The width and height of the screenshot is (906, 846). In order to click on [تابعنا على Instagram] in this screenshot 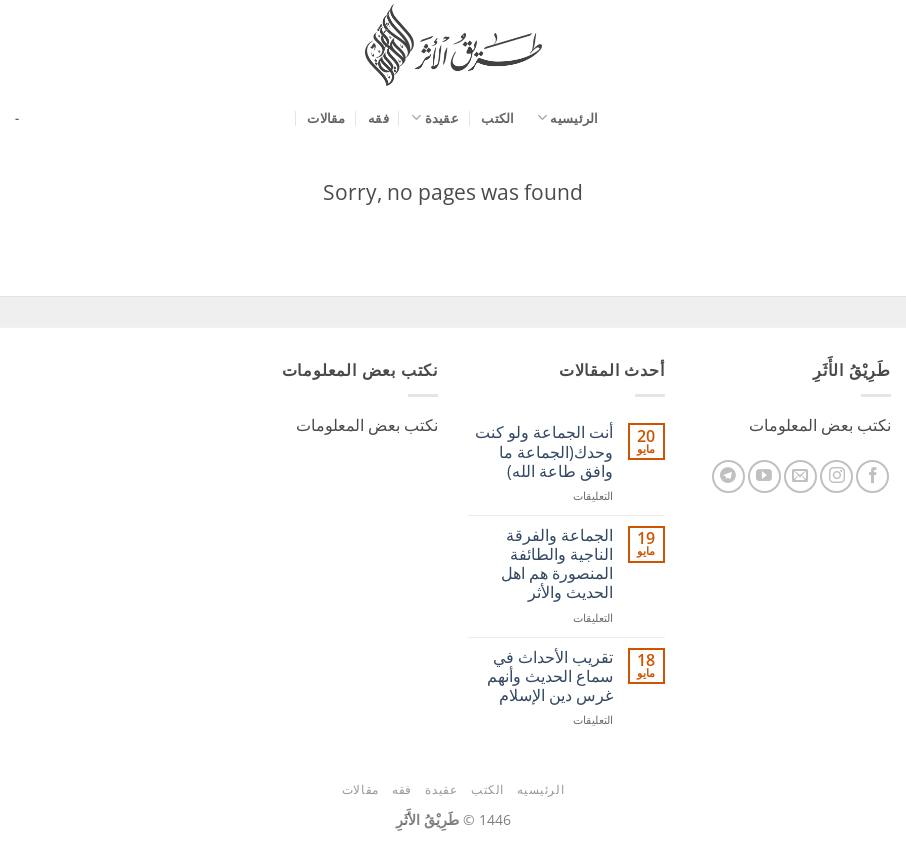, I will do `click(836, 476)`.